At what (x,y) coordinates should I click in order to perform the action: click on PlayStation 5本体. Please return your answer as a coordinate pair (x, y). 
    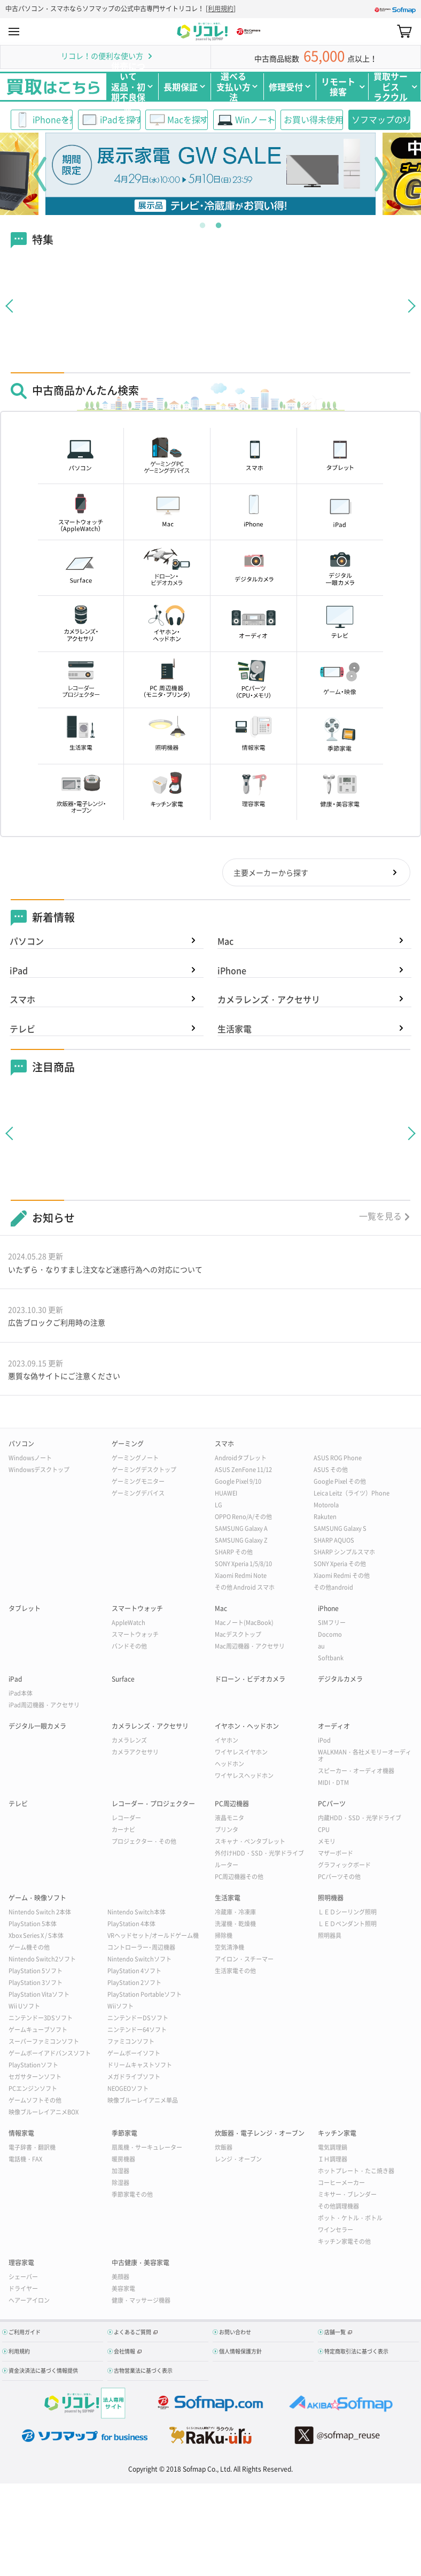
    Looking at the image, I should click on (33, 1925).